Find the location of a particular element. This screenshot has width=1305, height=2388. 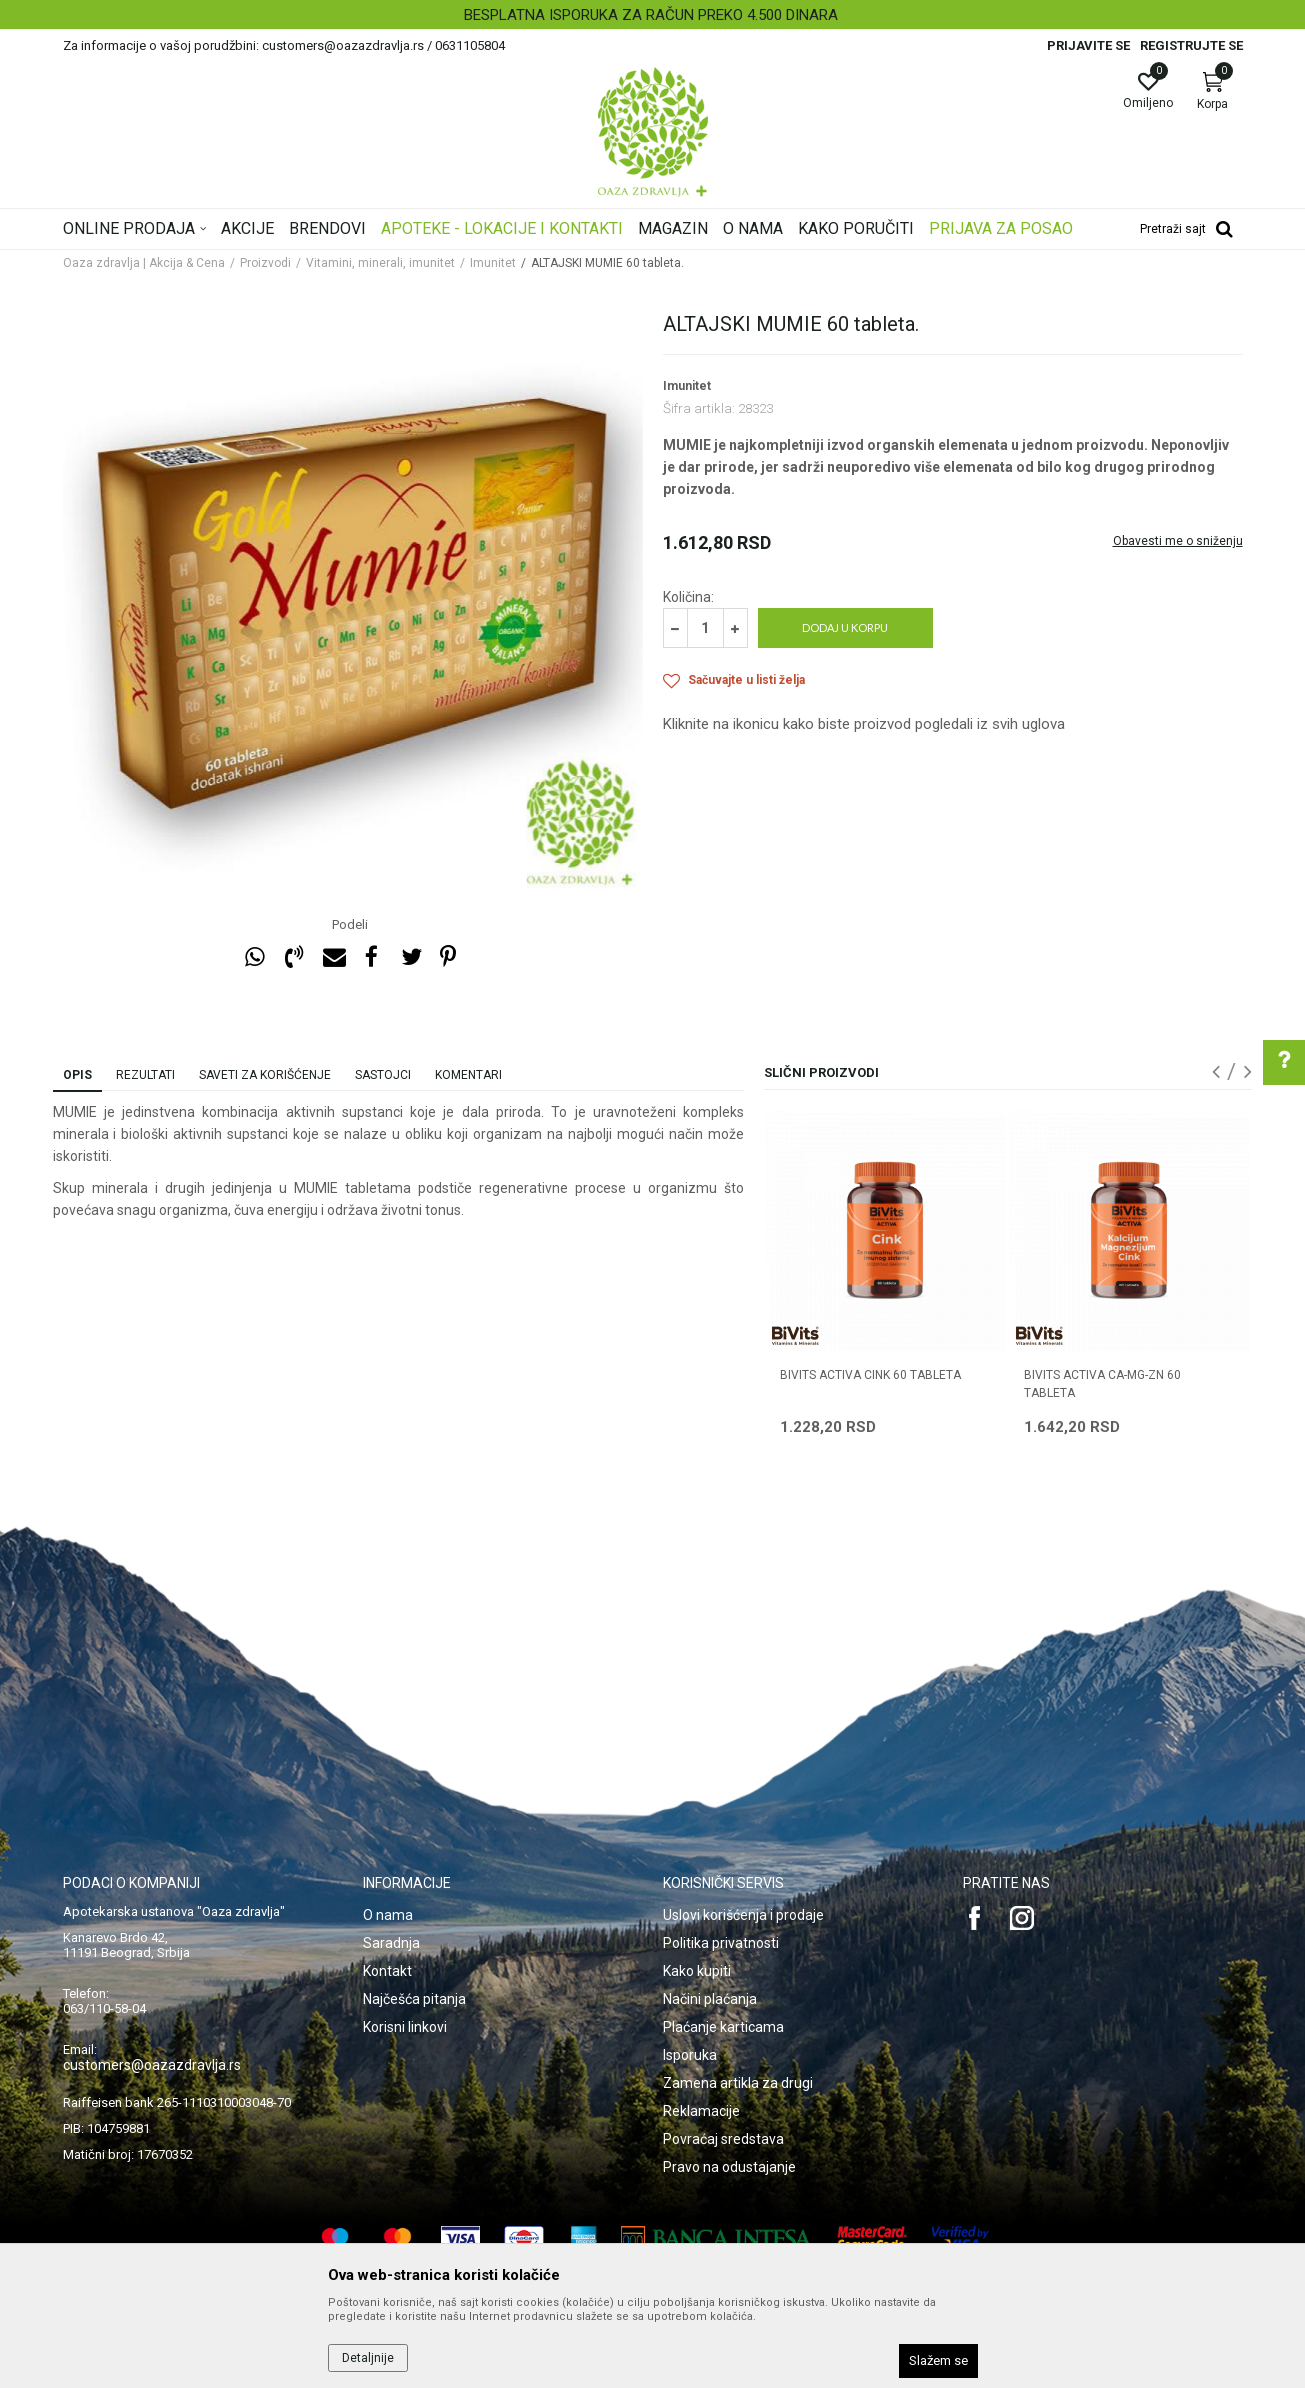

Saveti za korišćenje is located at coordinates (265, 1075).